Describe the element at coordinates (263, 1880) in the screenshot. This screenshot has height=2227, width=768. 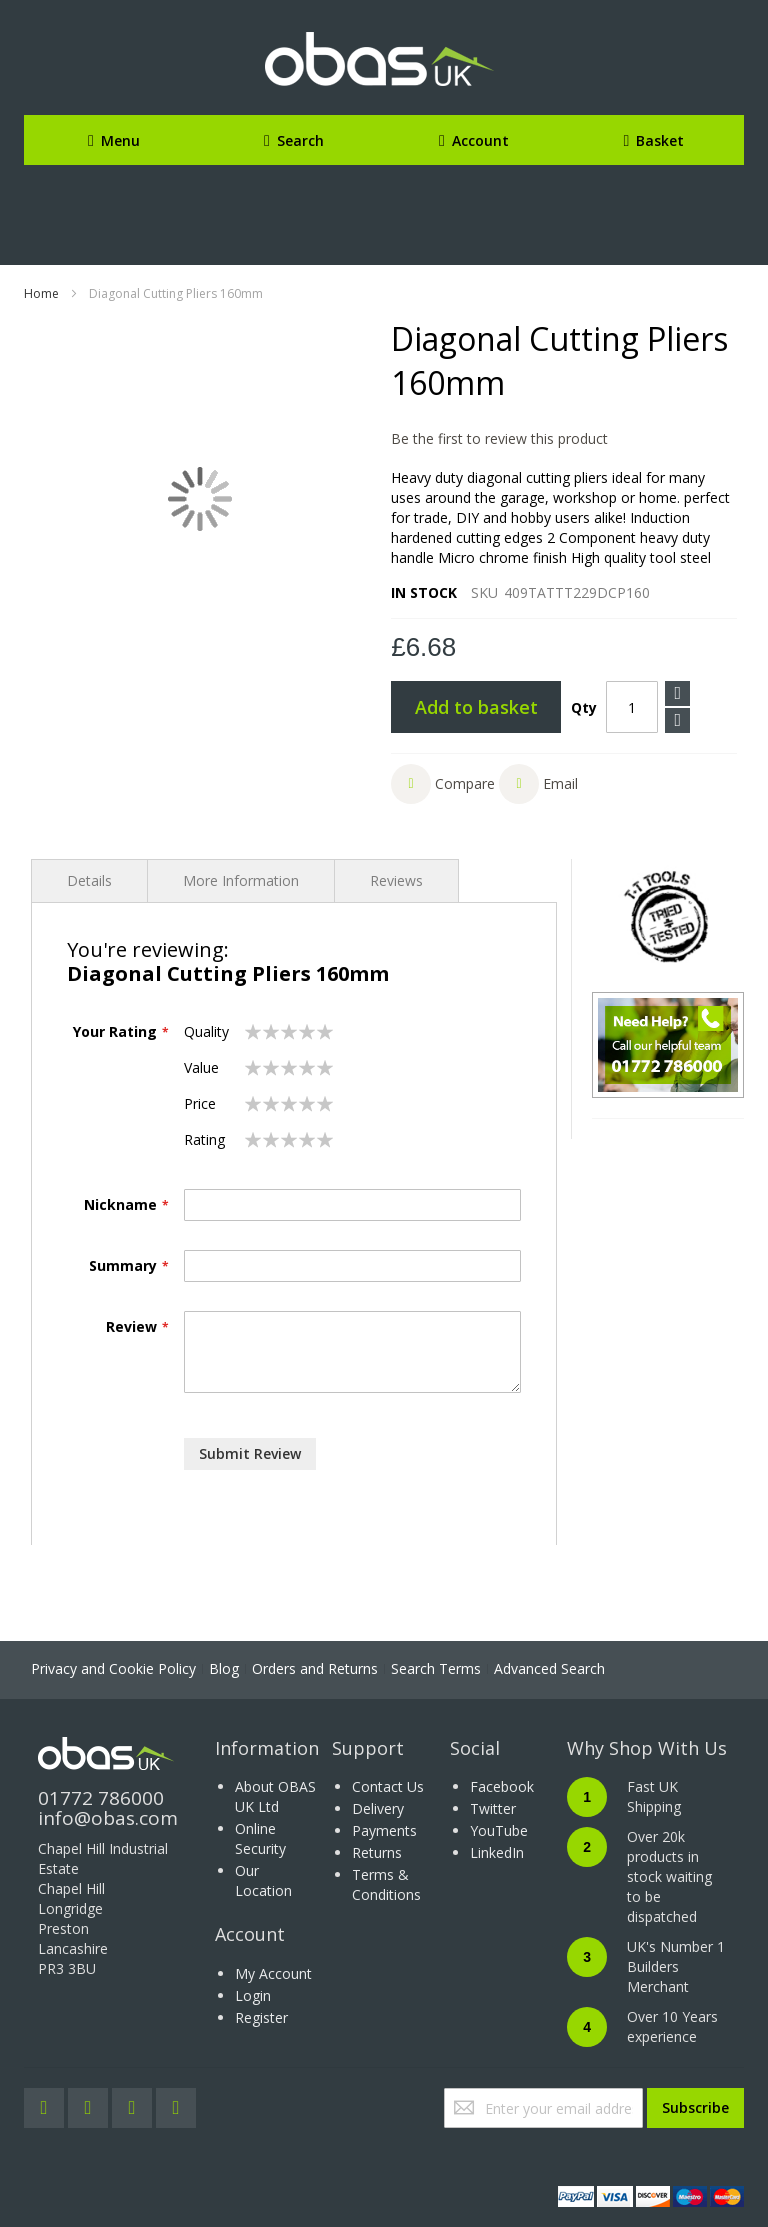
I see `Our Location` at that location.